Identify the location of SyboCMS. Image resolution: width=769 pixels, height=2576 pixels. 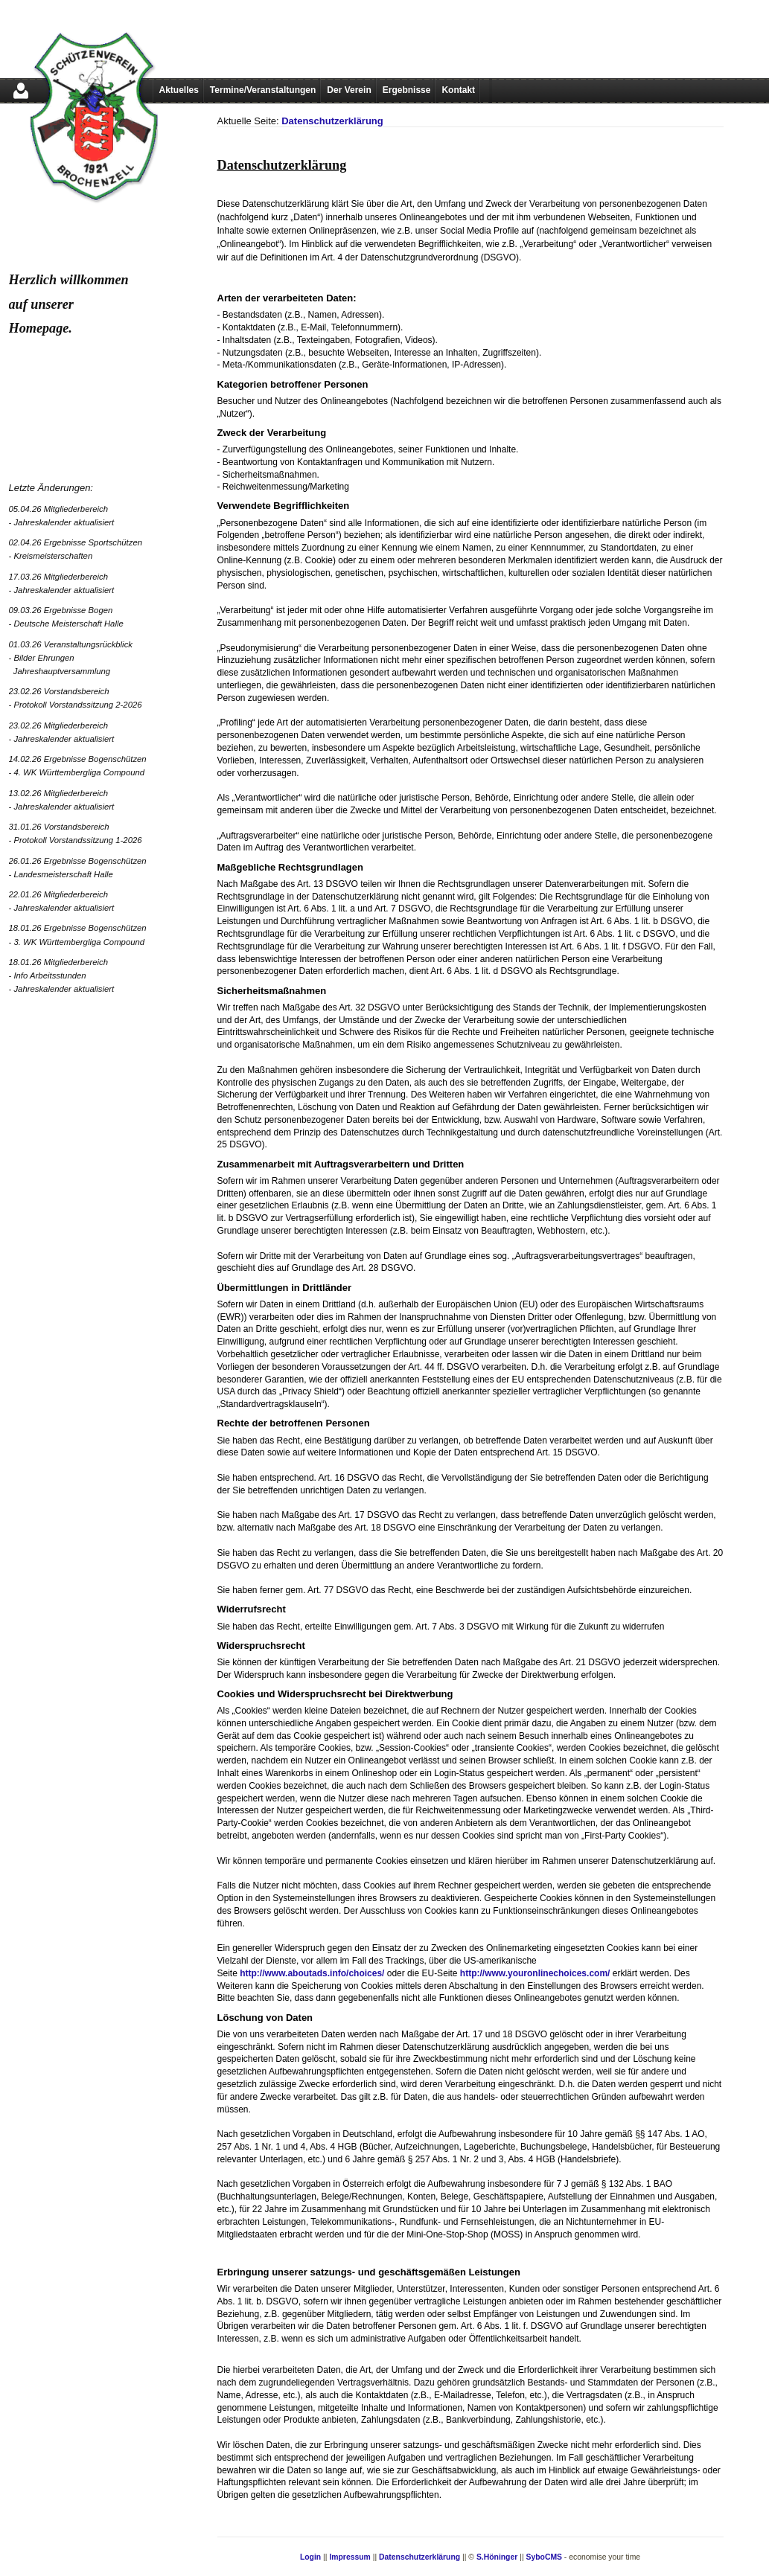
(544, 2557).